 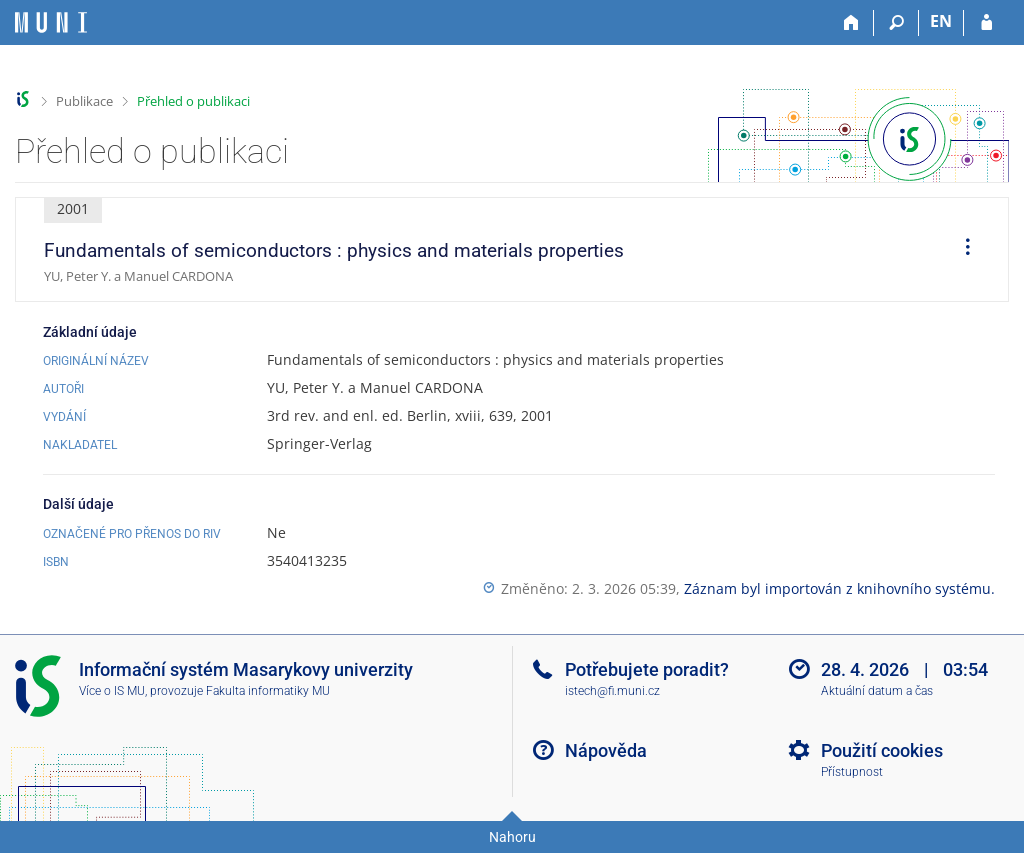 What do you see at coordinates (84, 101) in the screenshot?
I see `Publikace` at bounding box center [84, 101].